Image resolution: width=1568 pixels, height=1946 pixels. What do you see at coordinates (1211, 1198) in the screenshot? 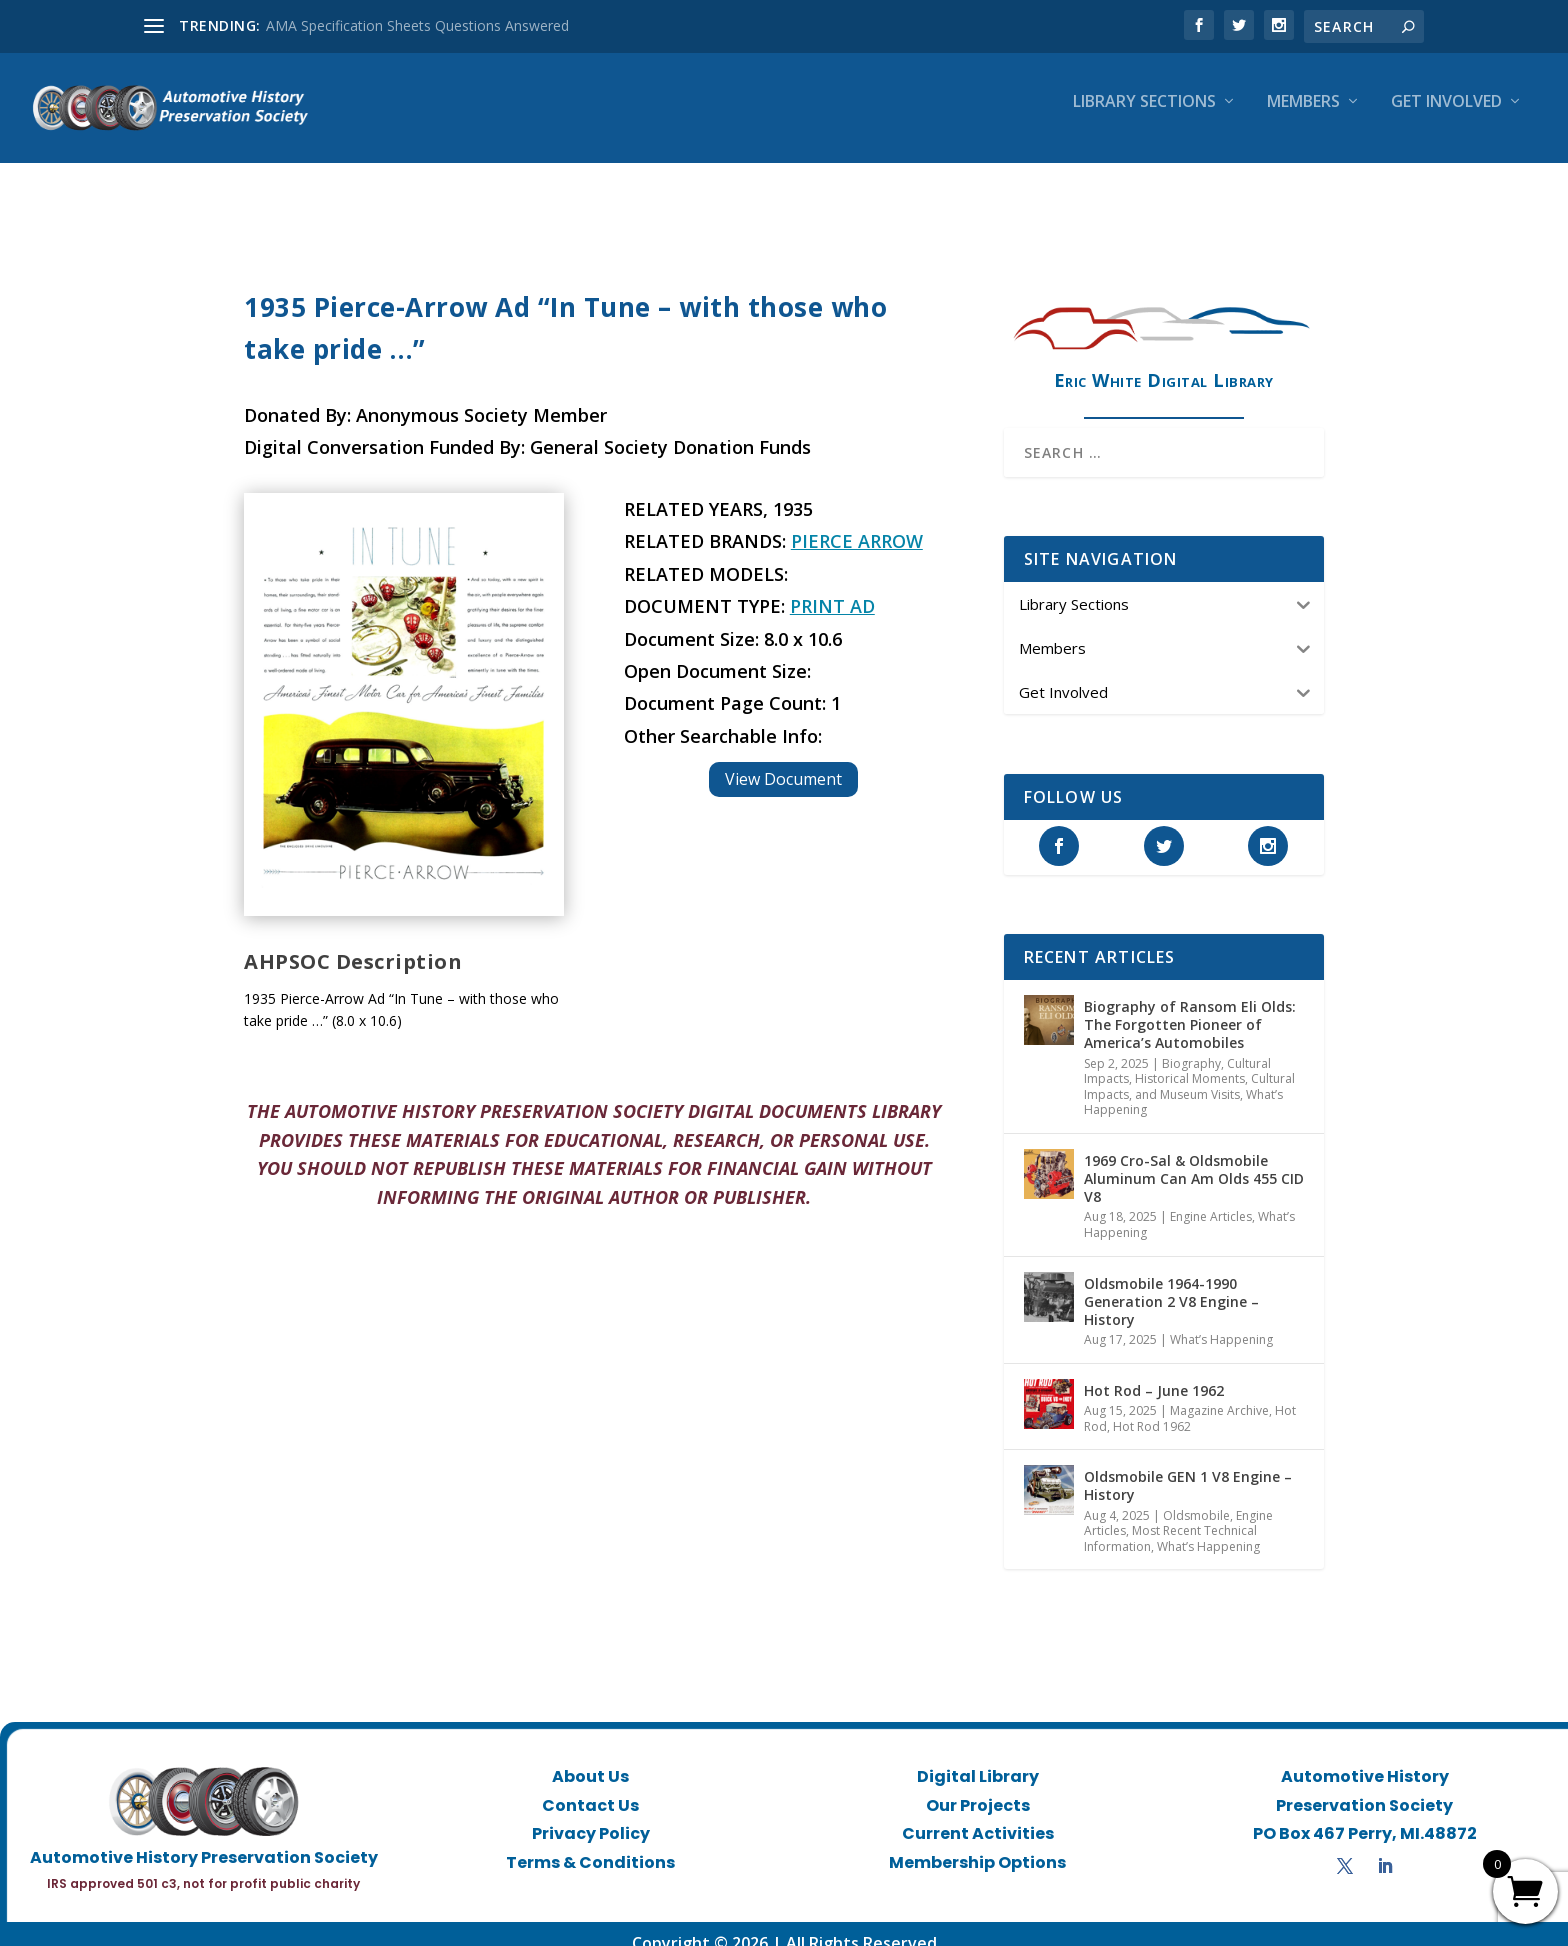
I see `Engine Articles` at bounding box center [1211, 1198].